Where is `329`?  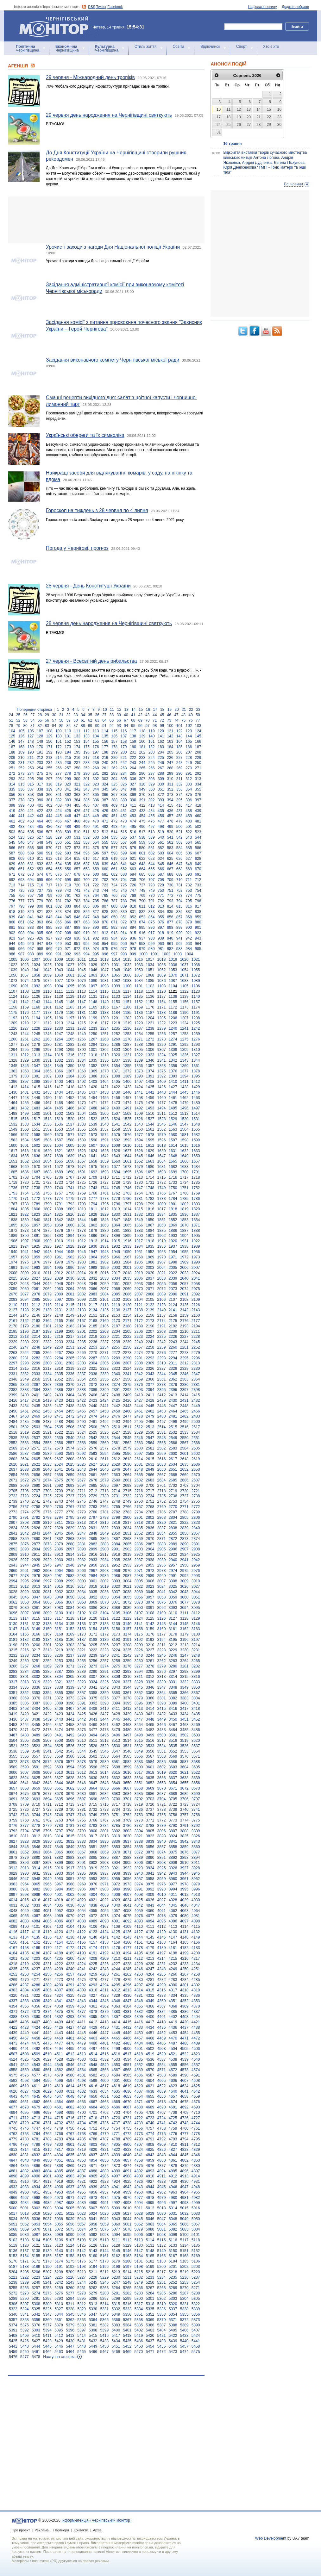 329 is located at coordinates (151, 784).